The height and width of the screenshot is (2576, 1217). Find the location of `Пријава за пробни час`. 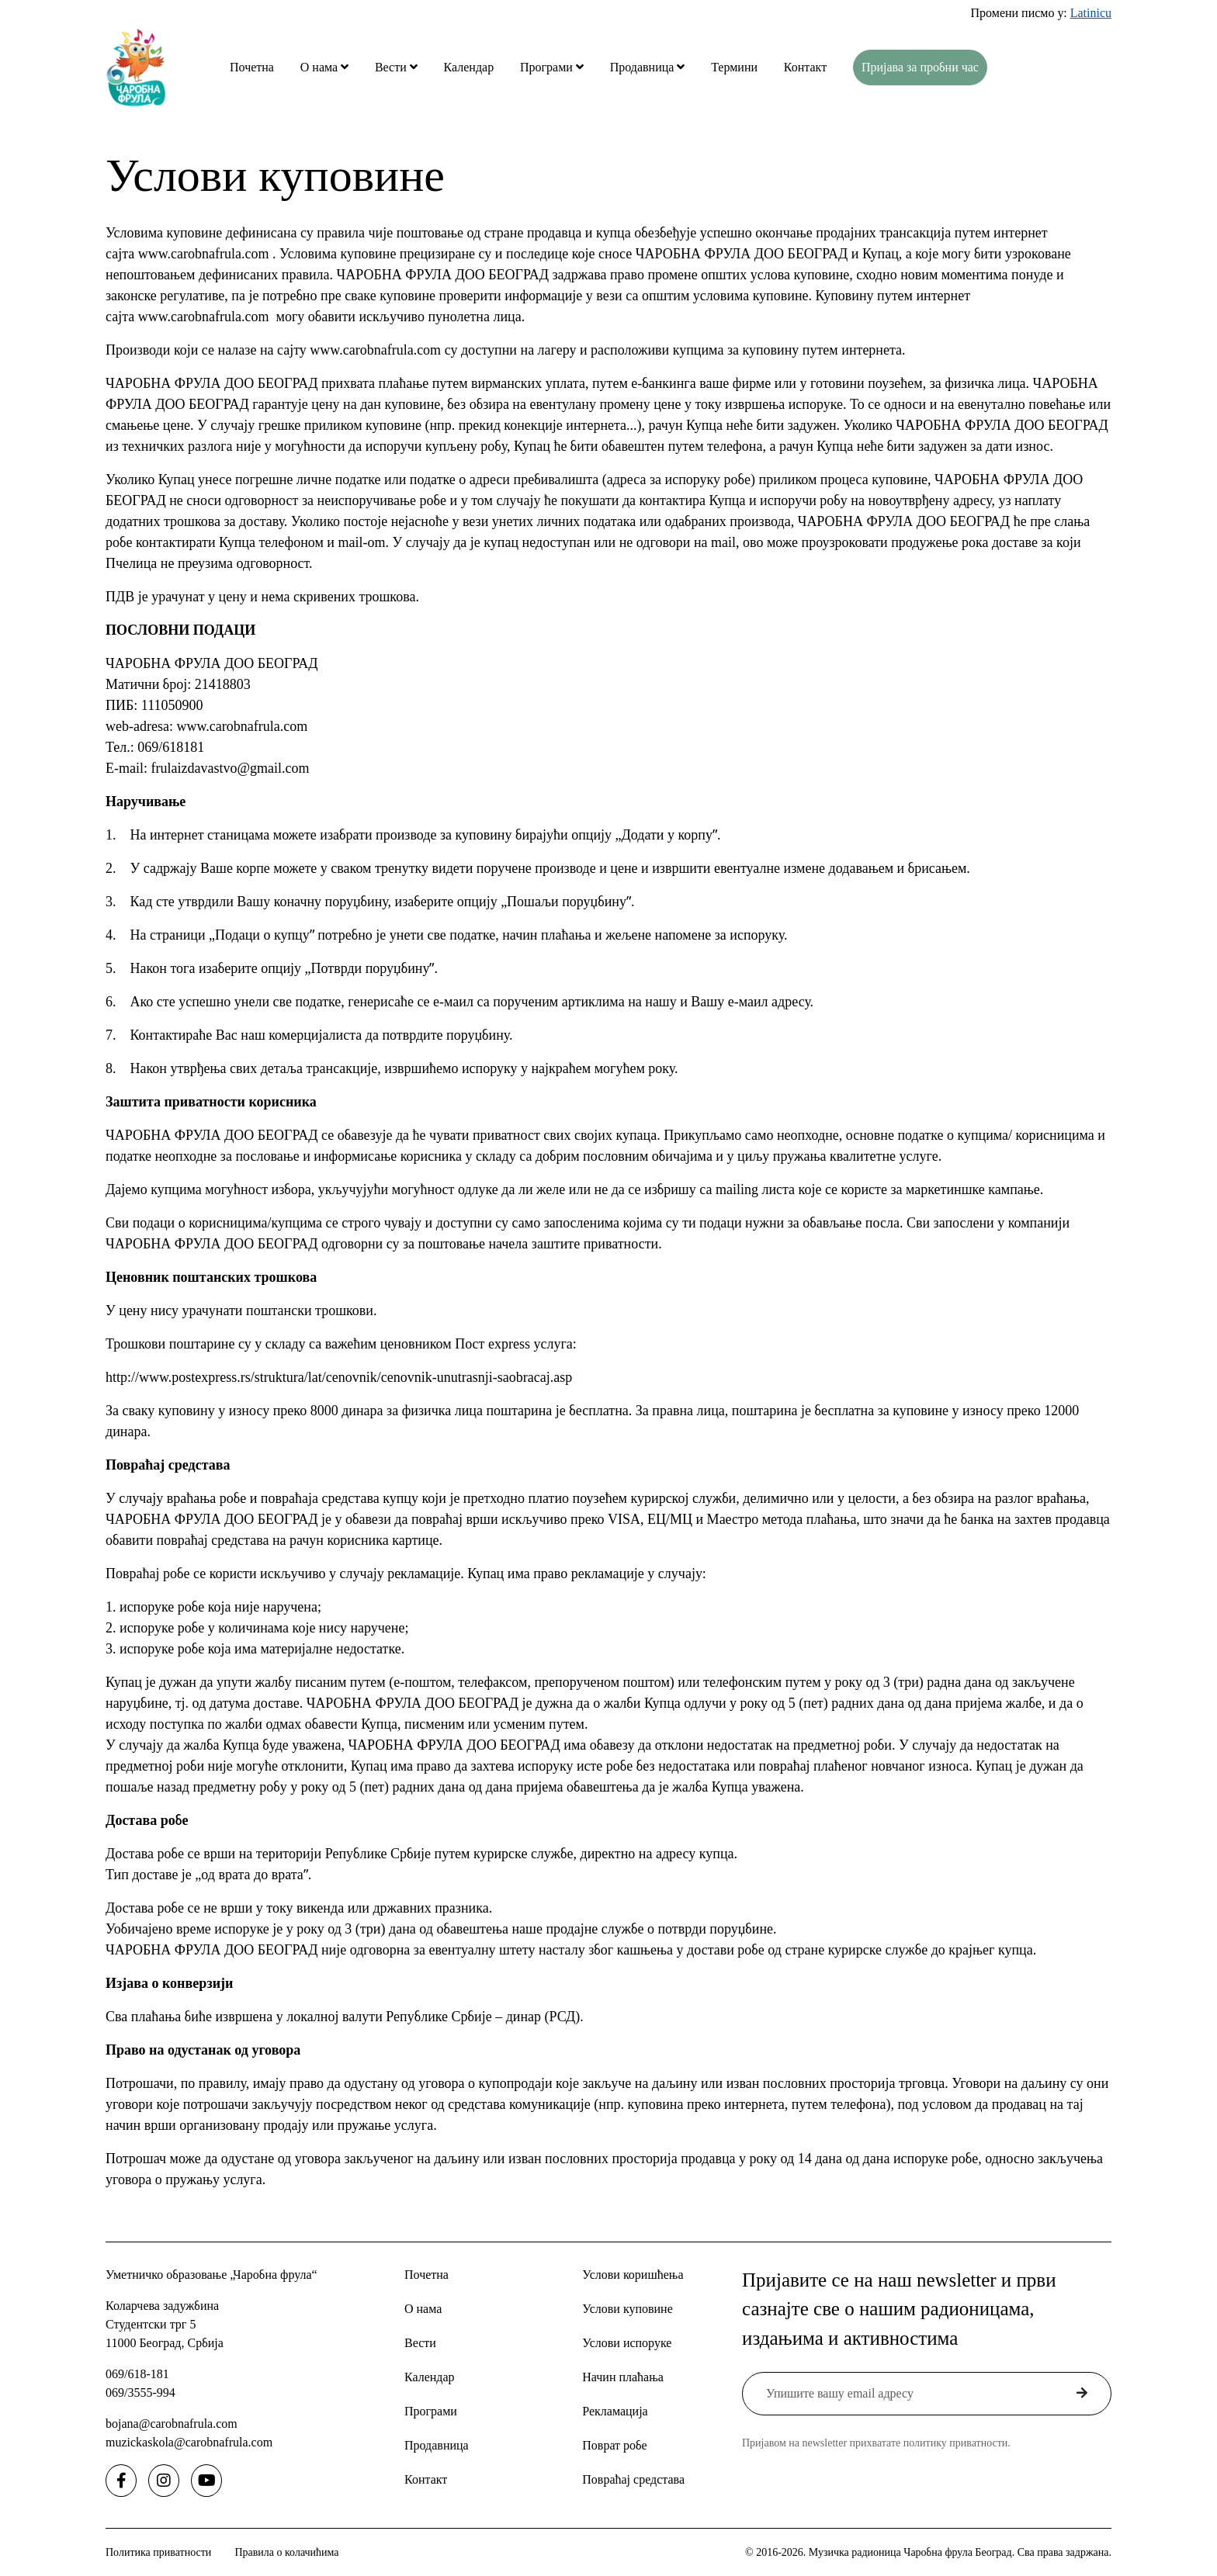

Пријава за пробни час is located at coordinates (920, 67).